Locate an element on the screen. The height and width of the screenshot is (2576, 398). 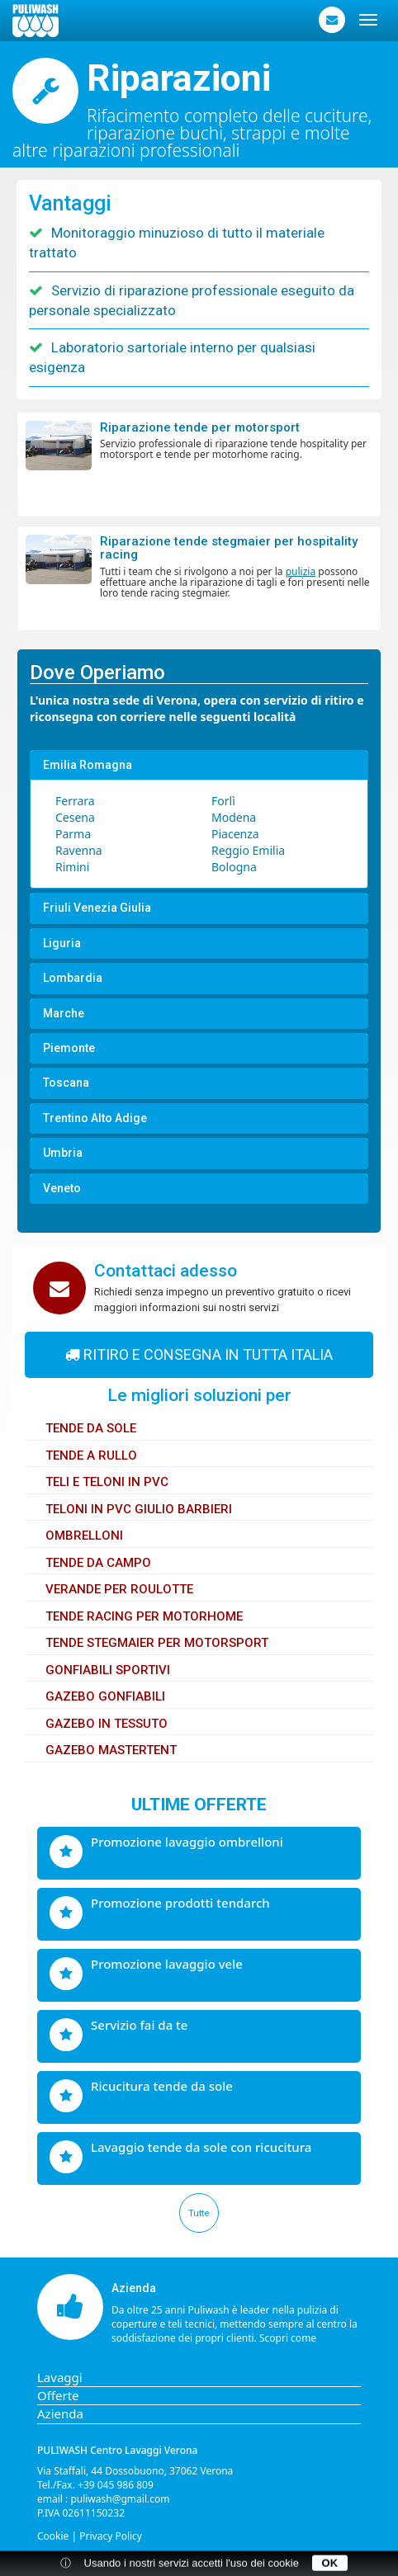
Gazebo Mastertent is located at coordinates (111, 1750).